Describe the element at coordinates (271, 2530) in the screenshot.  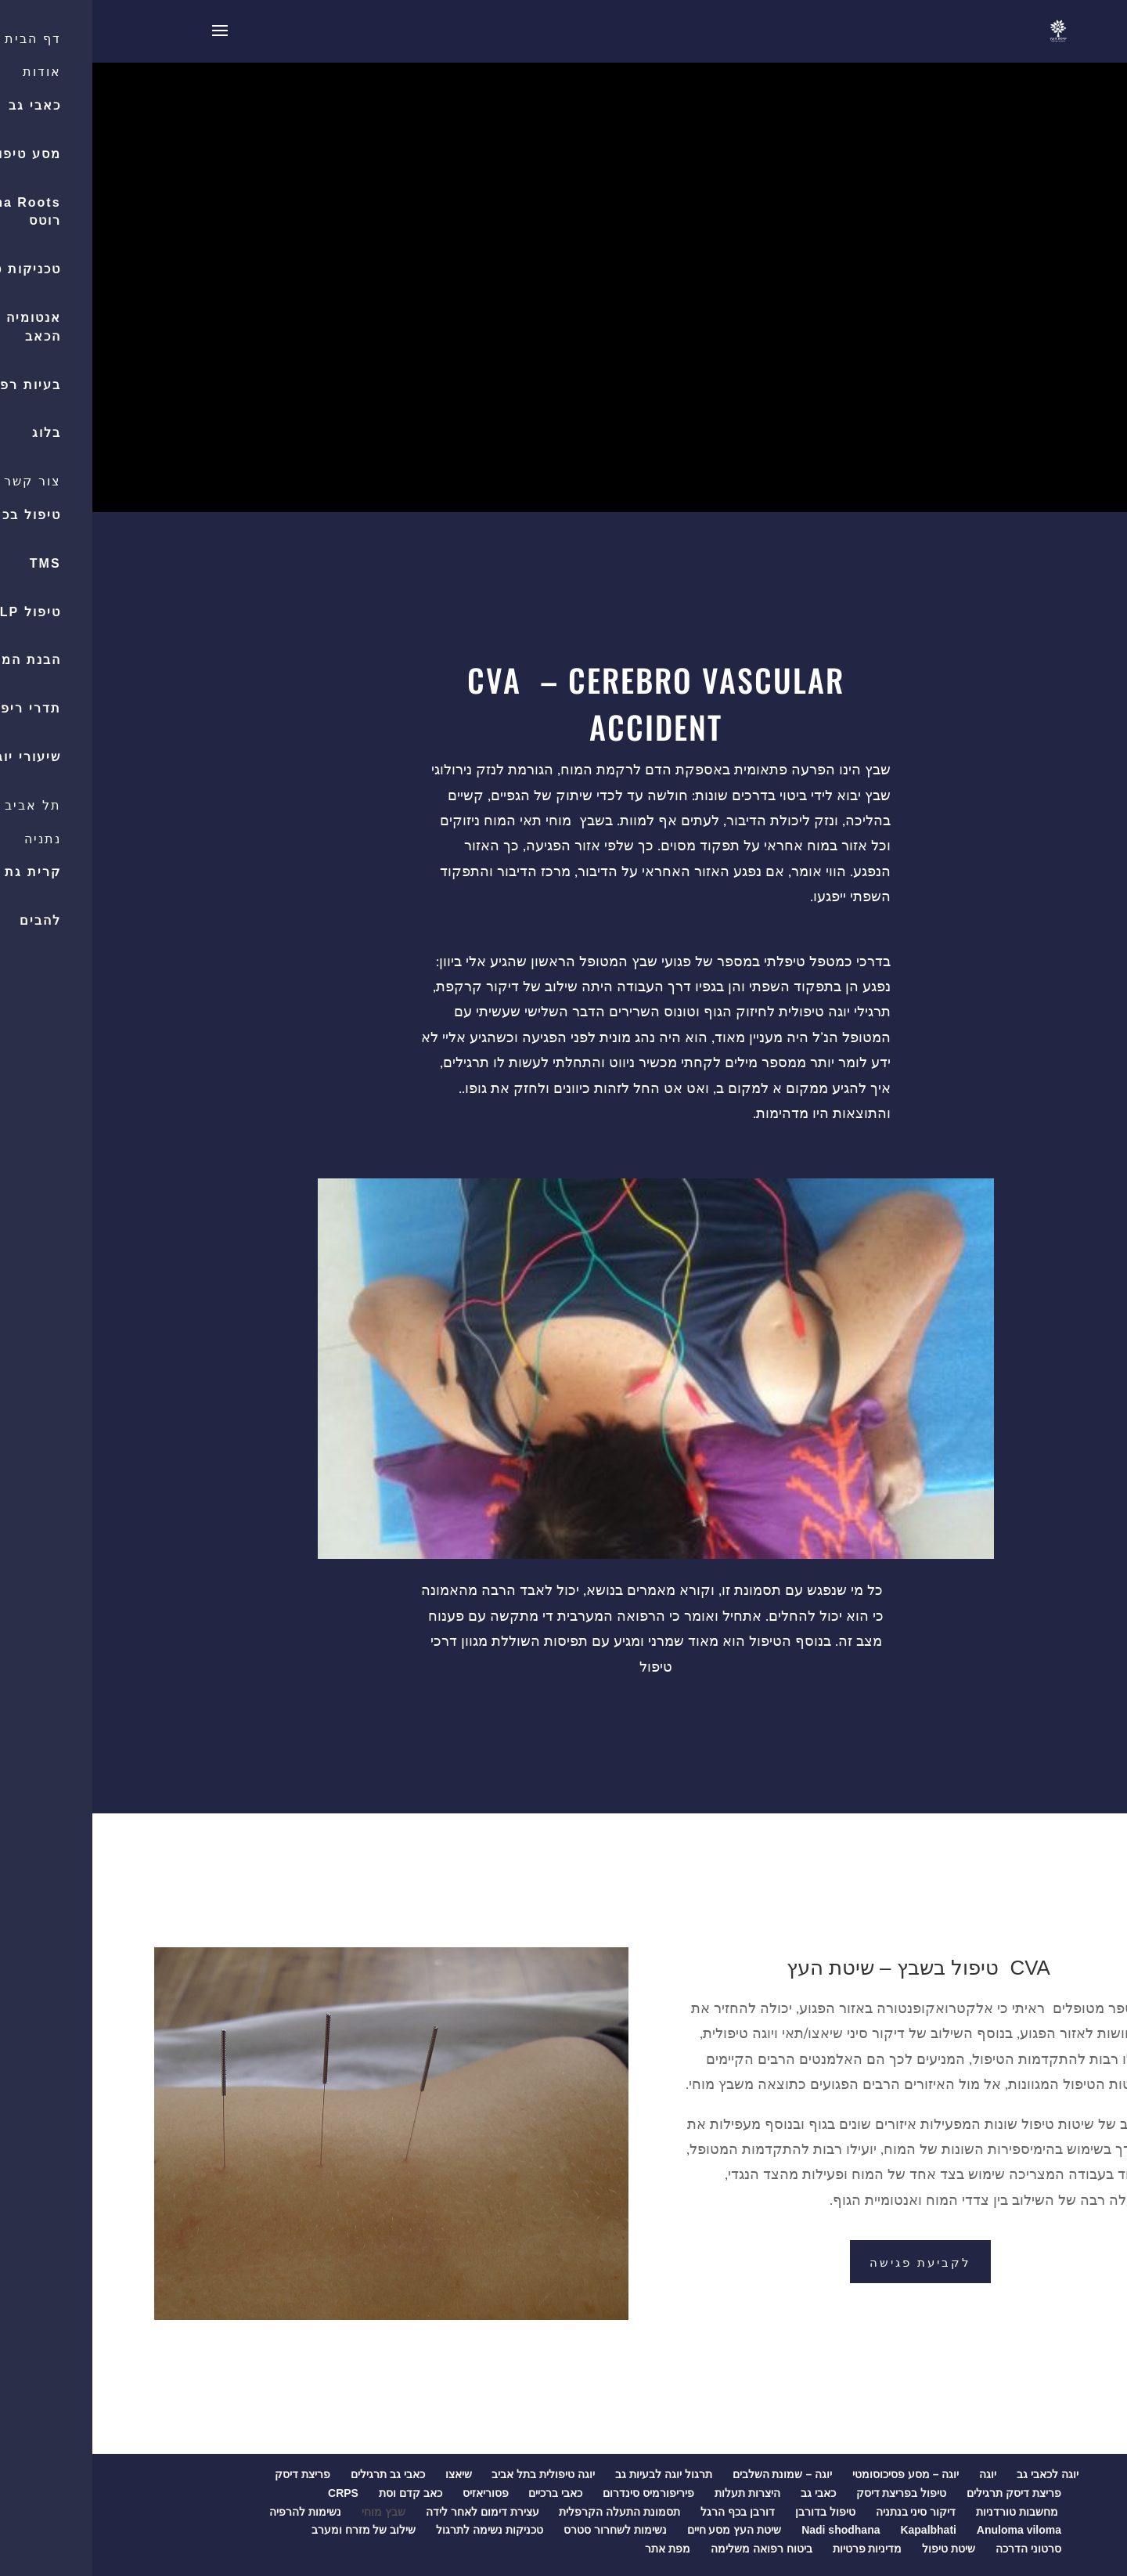
I see `שילוב של מזרח ומערב` at that location.